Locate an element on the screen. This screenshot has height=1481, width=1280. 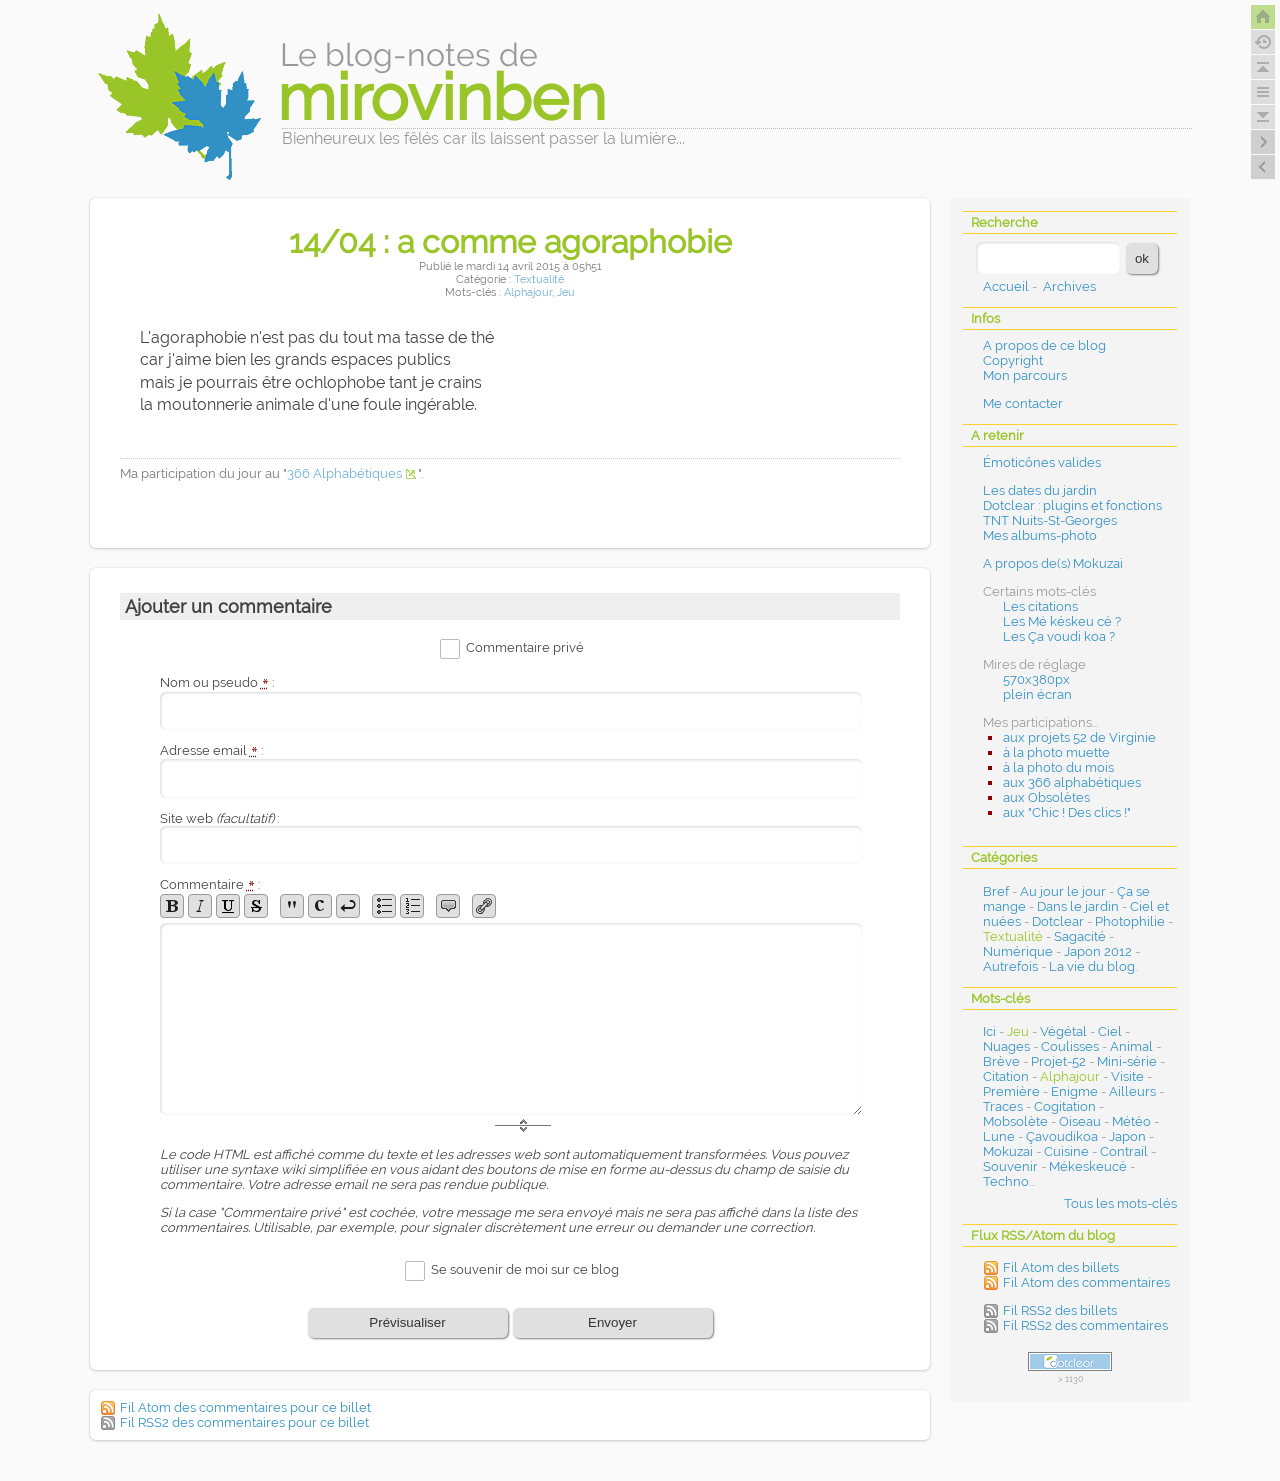
Commentaire : is located at coordinates (210, 884).